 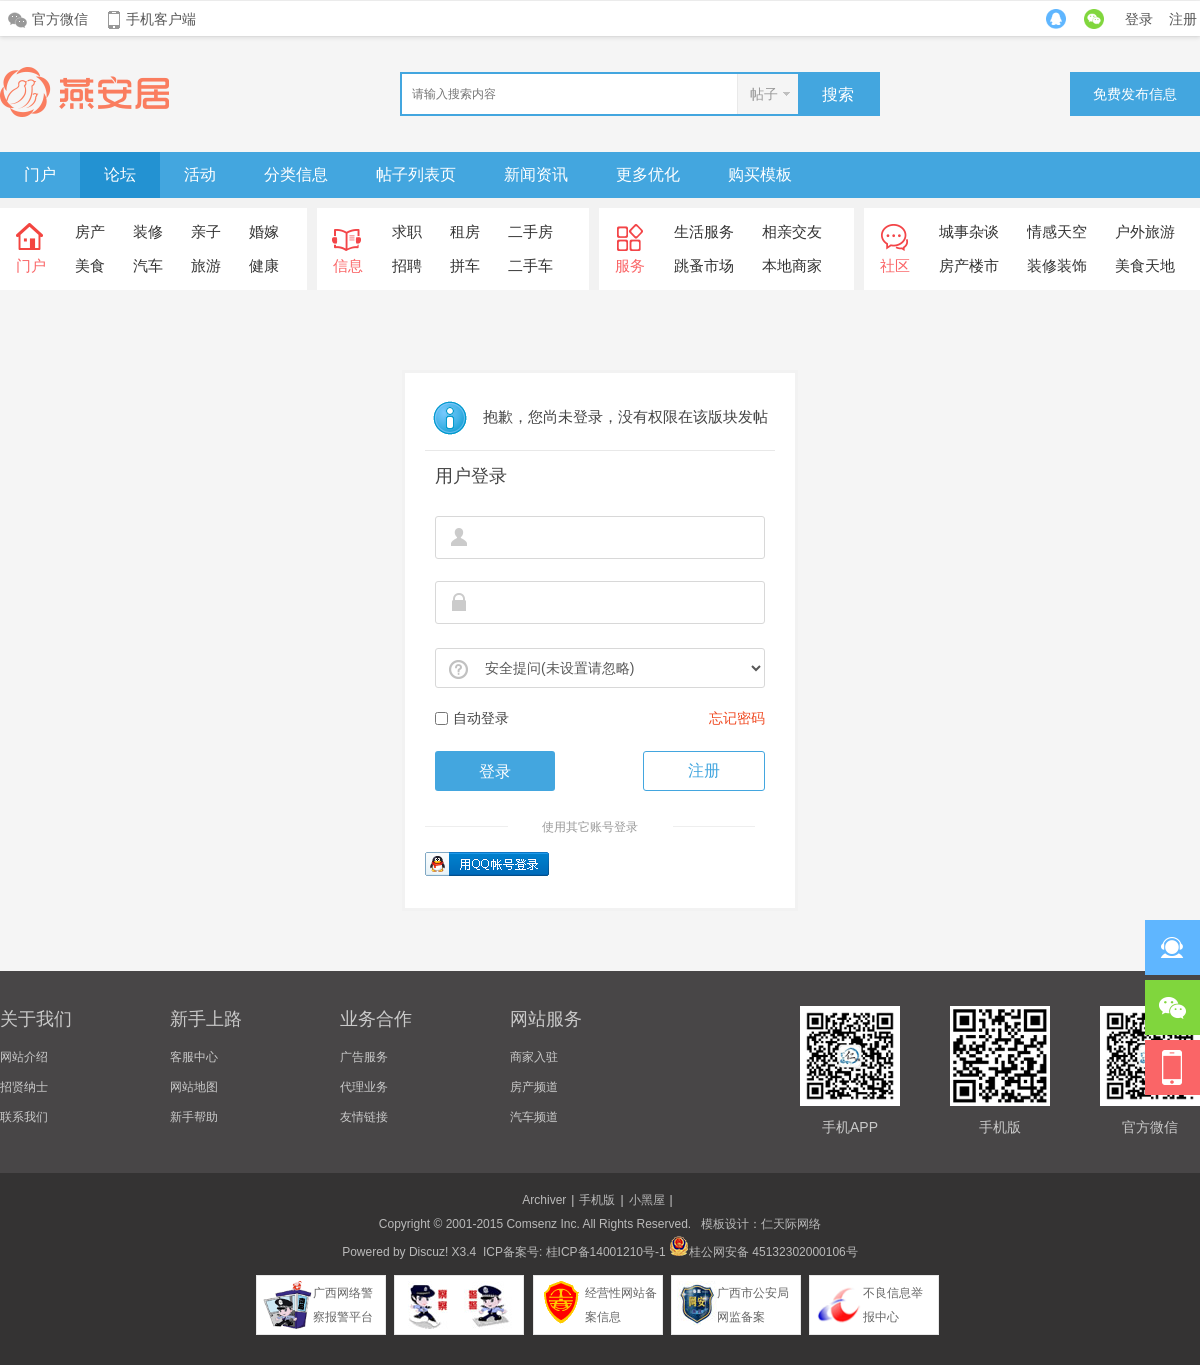 What do you see at coordinates (194, 1087) in the screenshot?
I see `网站地图` at bounding box center [194, 1087].